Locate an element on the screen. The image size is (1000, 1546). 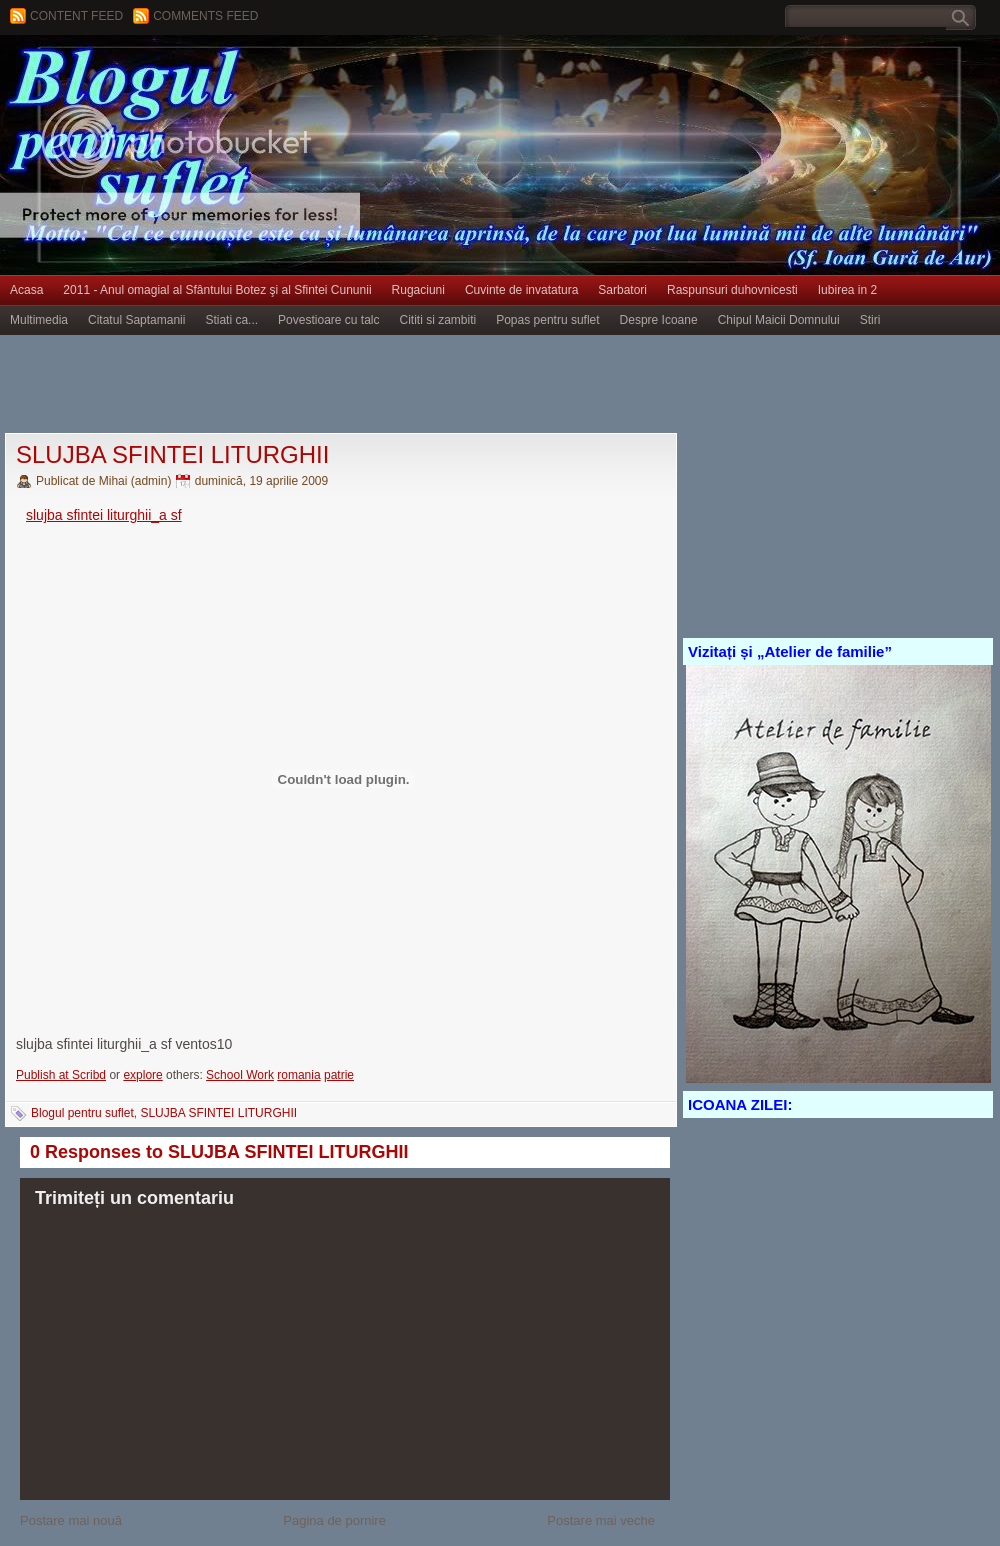
Povestioare cu talc is located at coordinates (328, 320).